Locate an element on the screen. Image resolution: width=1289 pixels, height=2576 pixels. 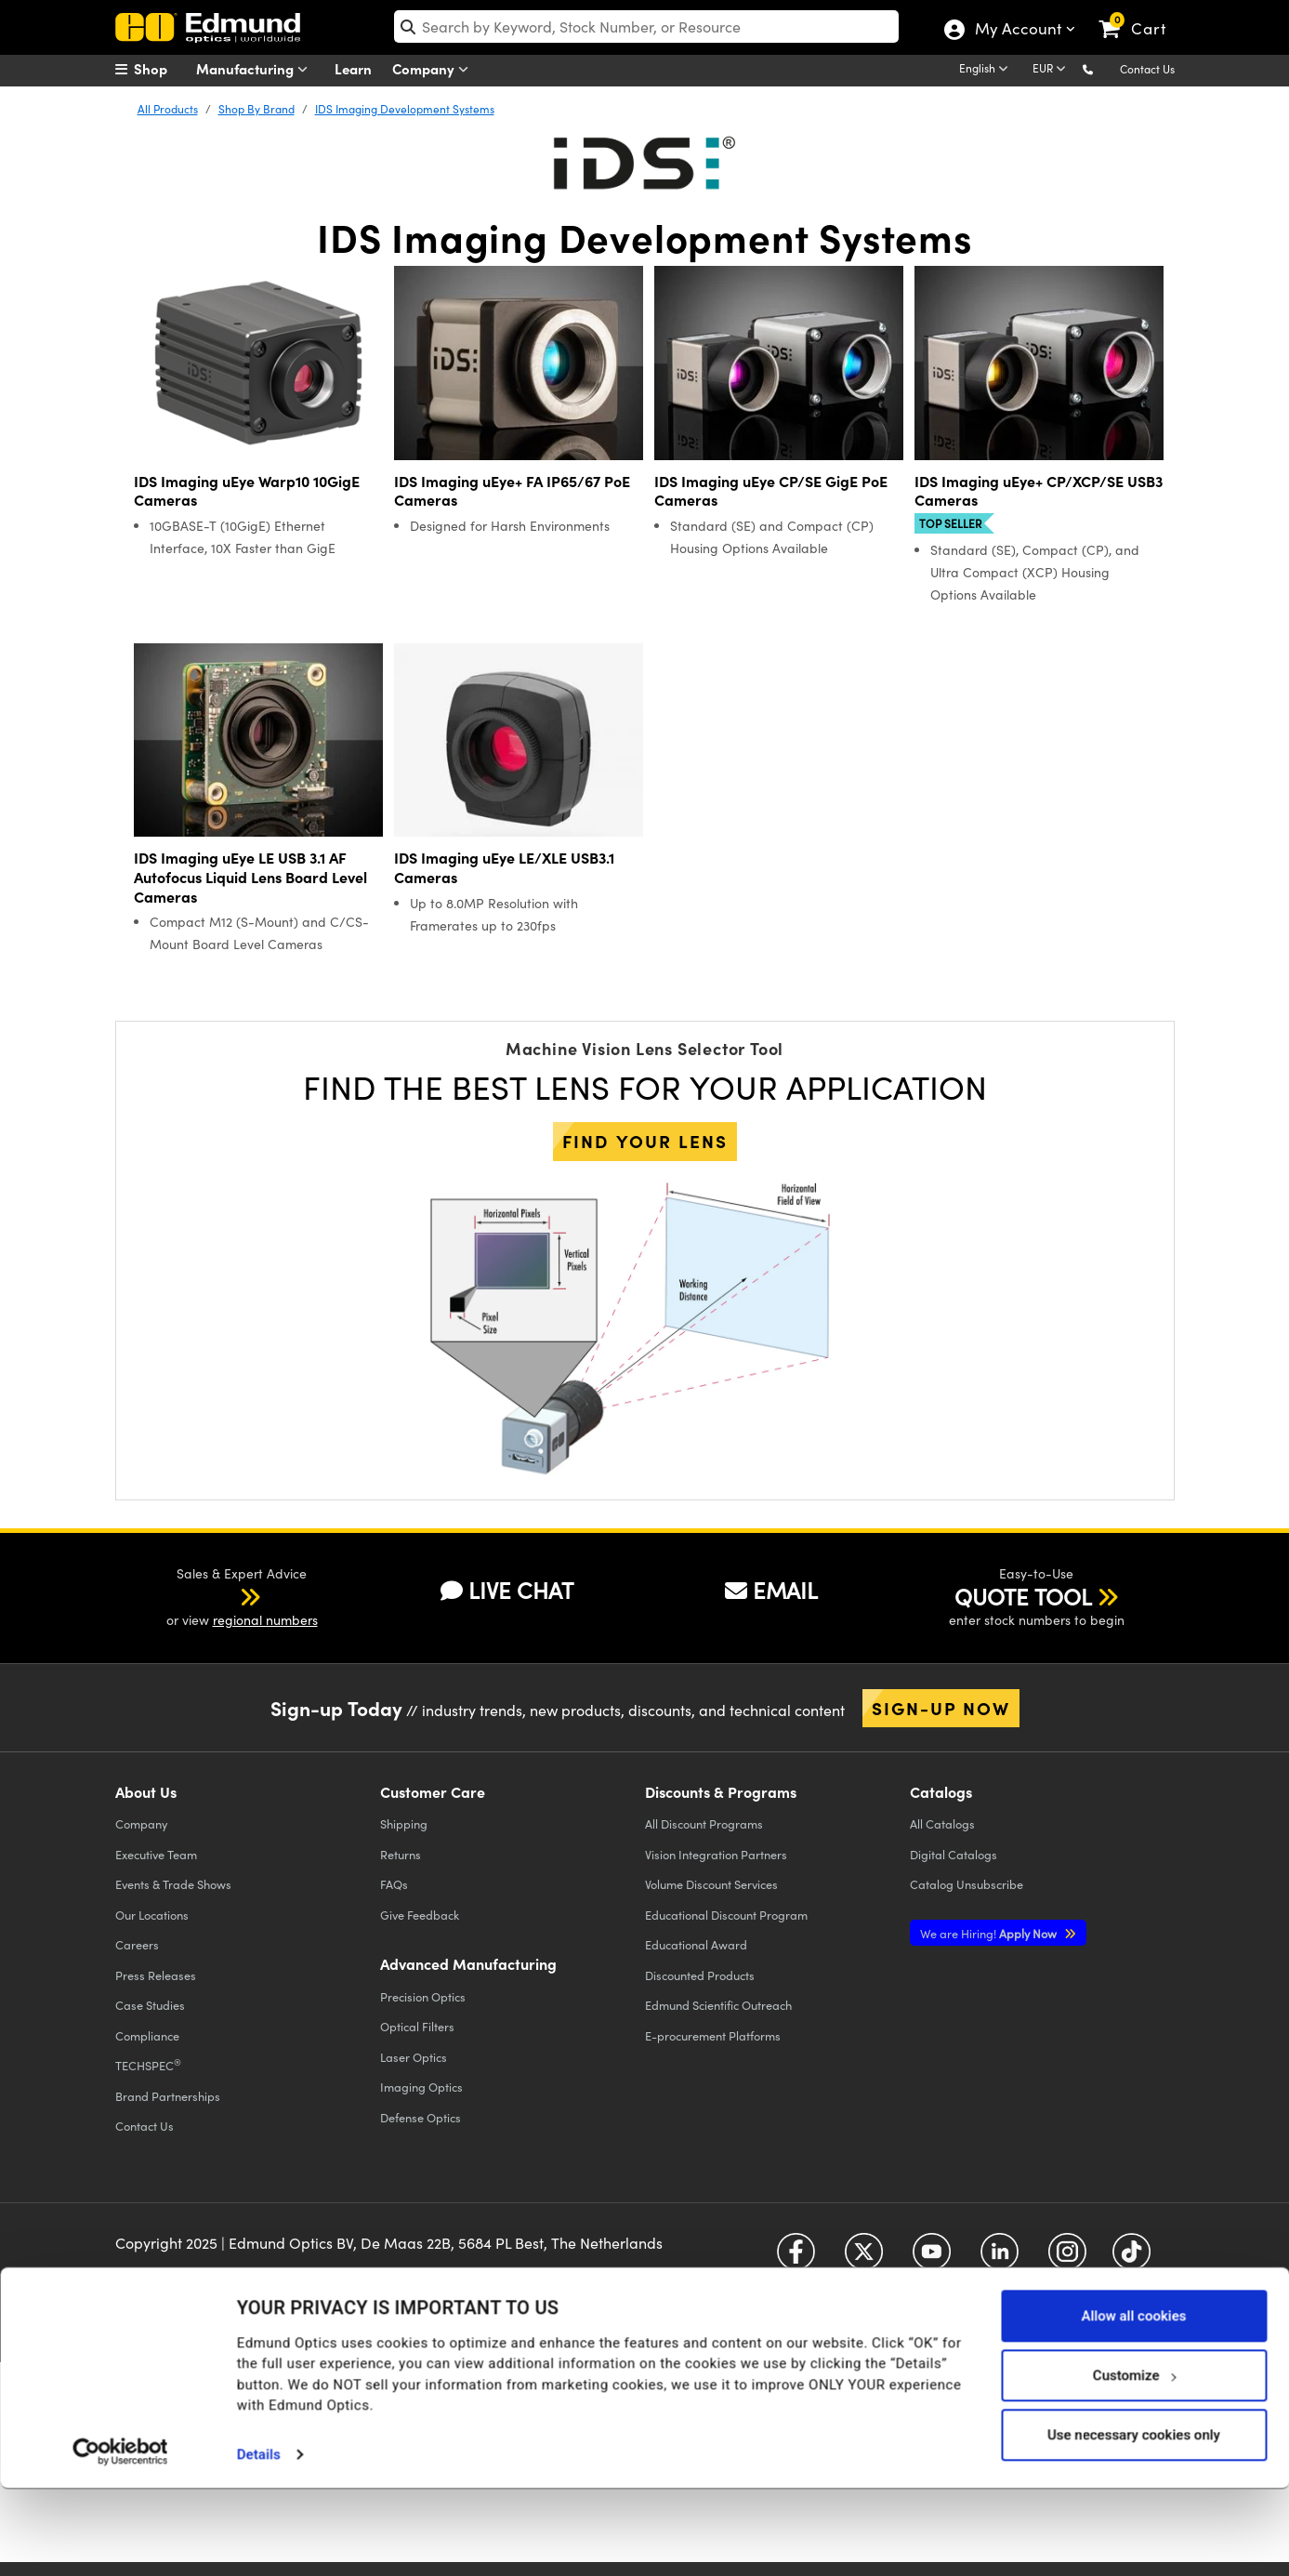
[Open Facebook in a new tab] is located at coordinates (796, 2258).